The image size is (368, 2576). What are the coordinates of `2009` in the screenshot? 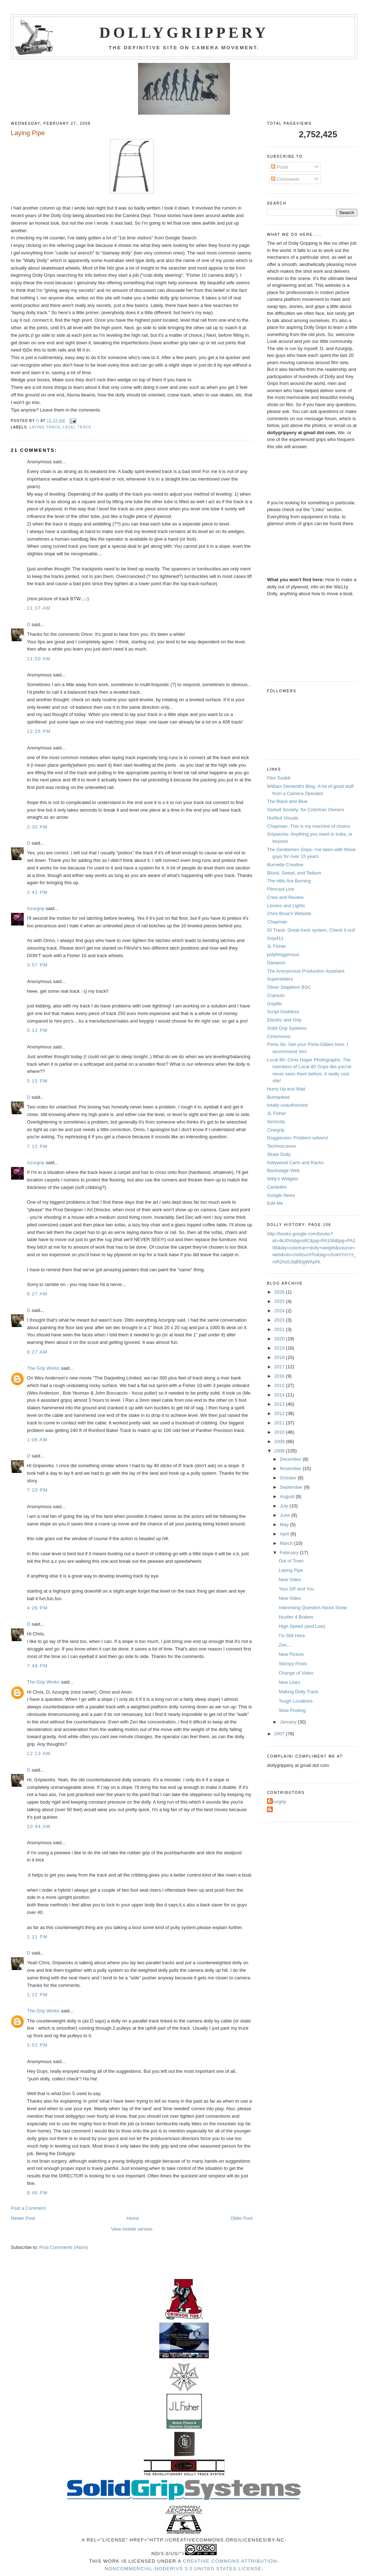 It's located at (280, 1441).